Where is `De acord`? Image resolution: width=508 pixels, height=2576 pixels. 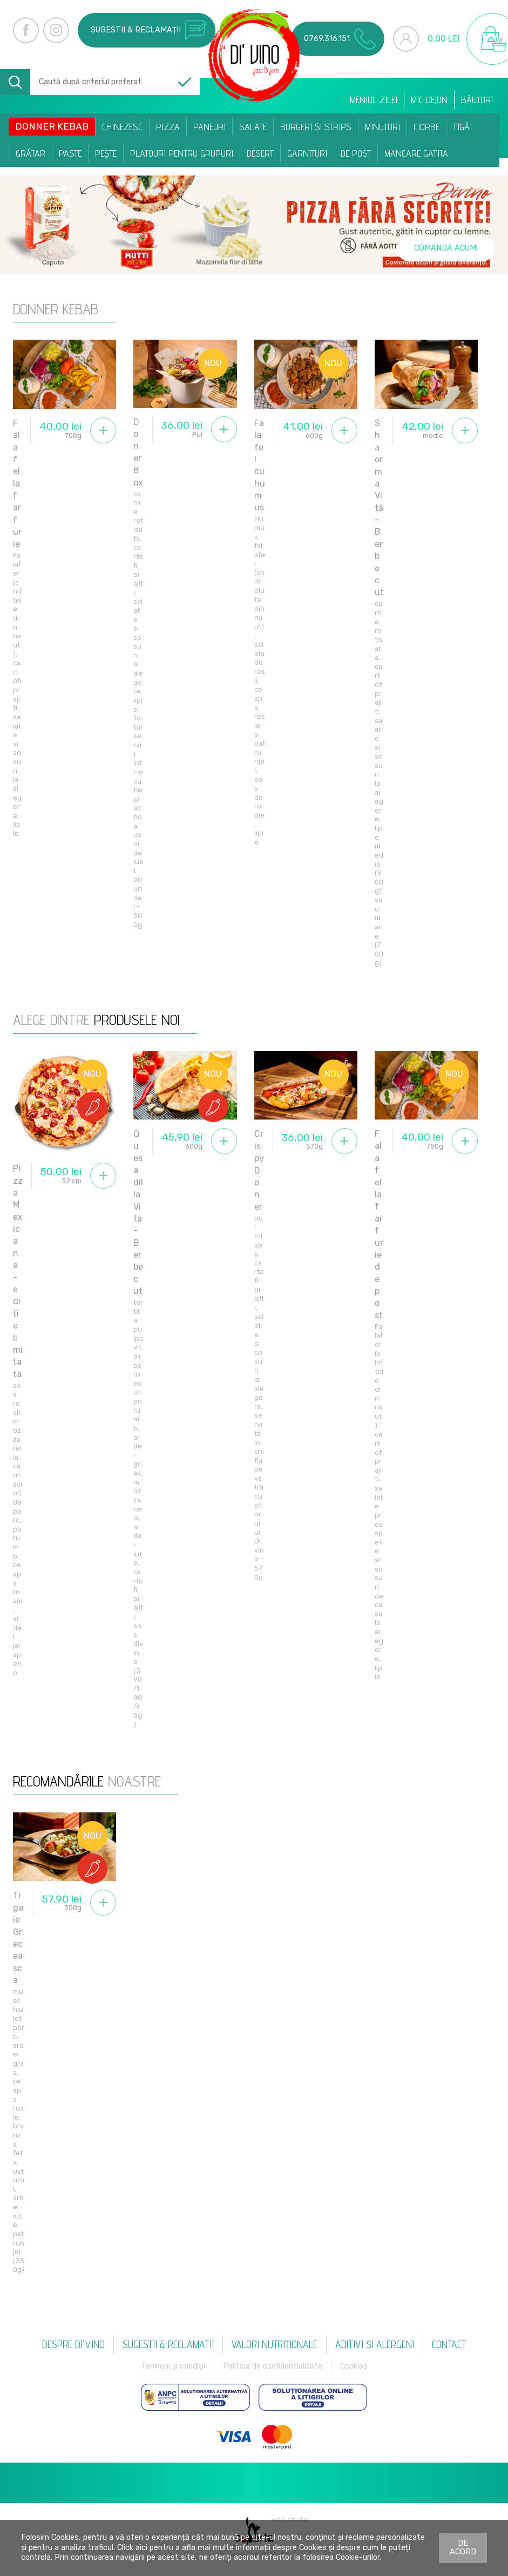 De acord is located at coordinates (463, 2548).